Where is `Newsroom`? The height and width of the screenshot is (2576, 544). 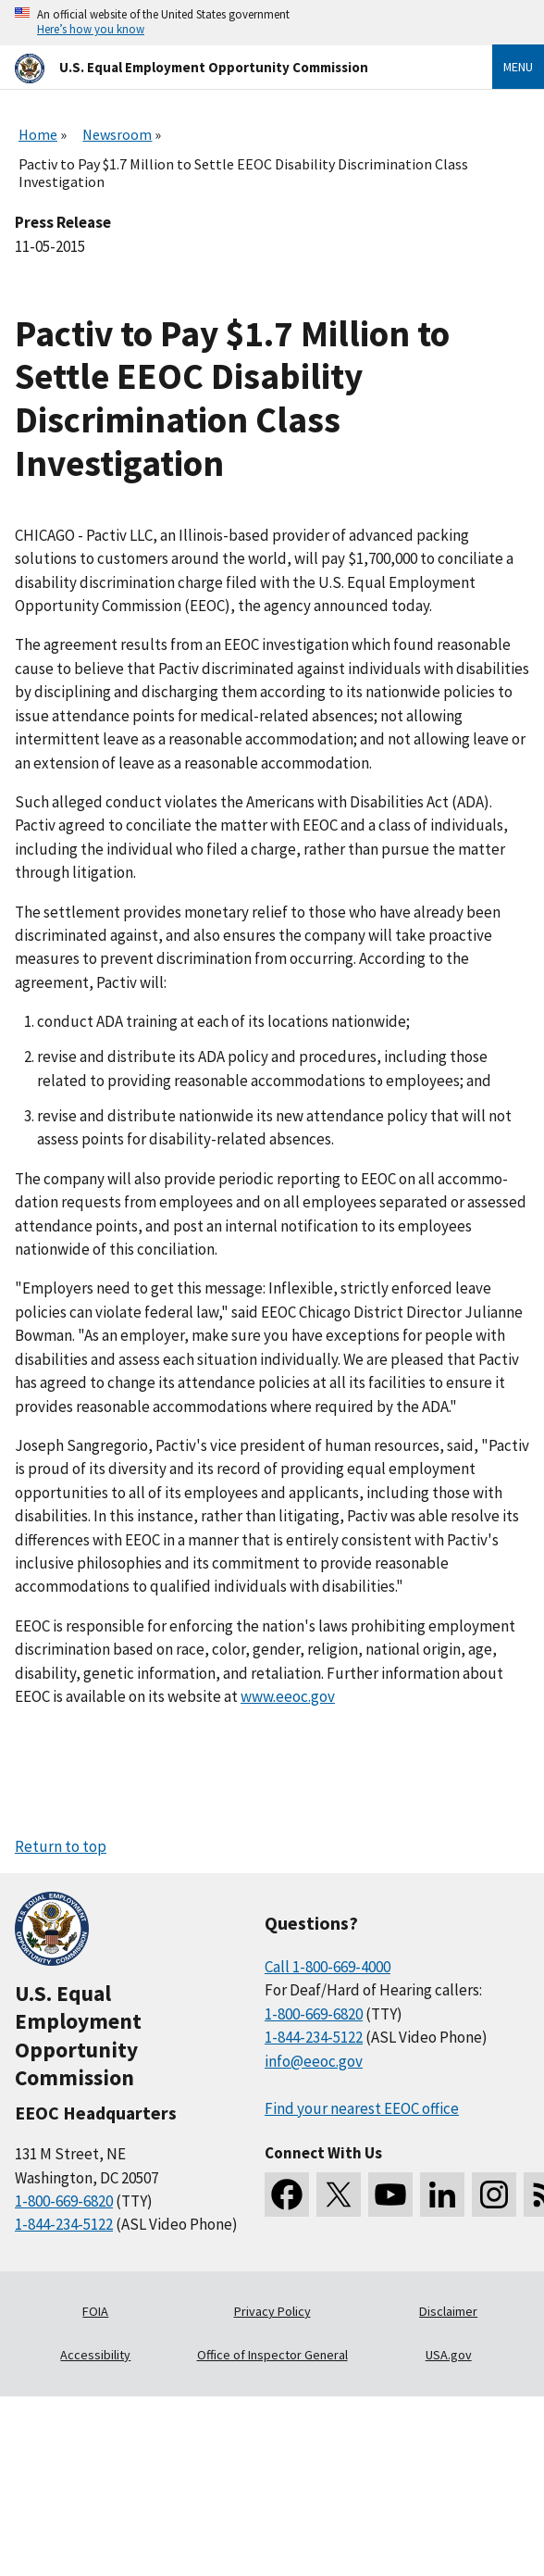 Newsroom is located at coordinates (117, 134).